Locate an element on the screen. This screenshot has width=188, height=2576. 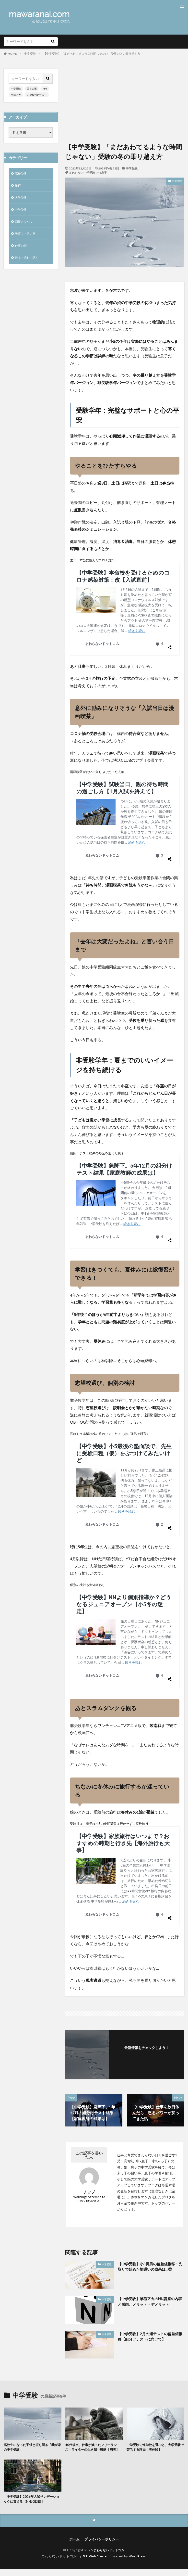
NN is located at coordinates (45, 88).